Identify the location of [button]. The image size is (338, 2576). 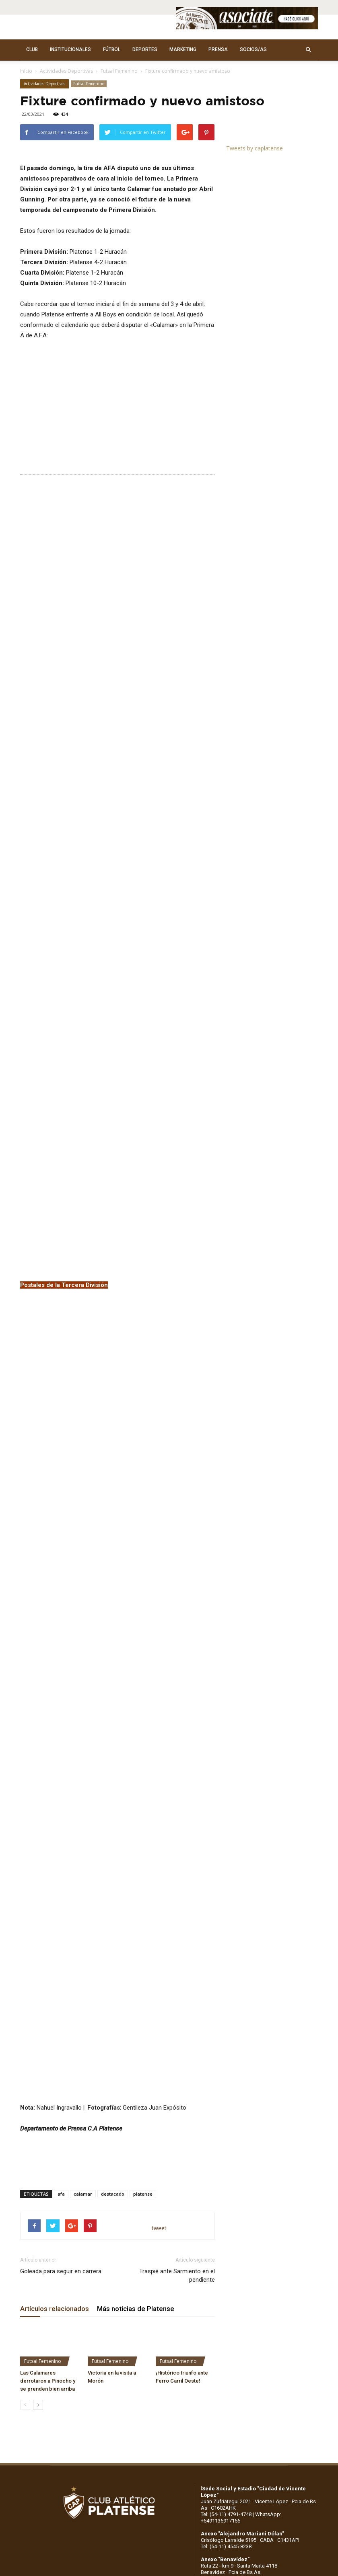
(308, 50).